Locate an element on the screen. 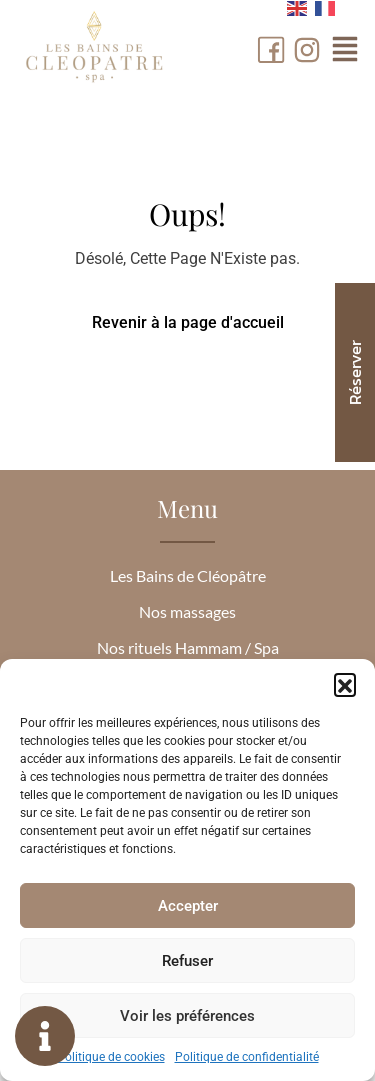  Revenir à la page d'accueil is located at coordinates (188, 322).